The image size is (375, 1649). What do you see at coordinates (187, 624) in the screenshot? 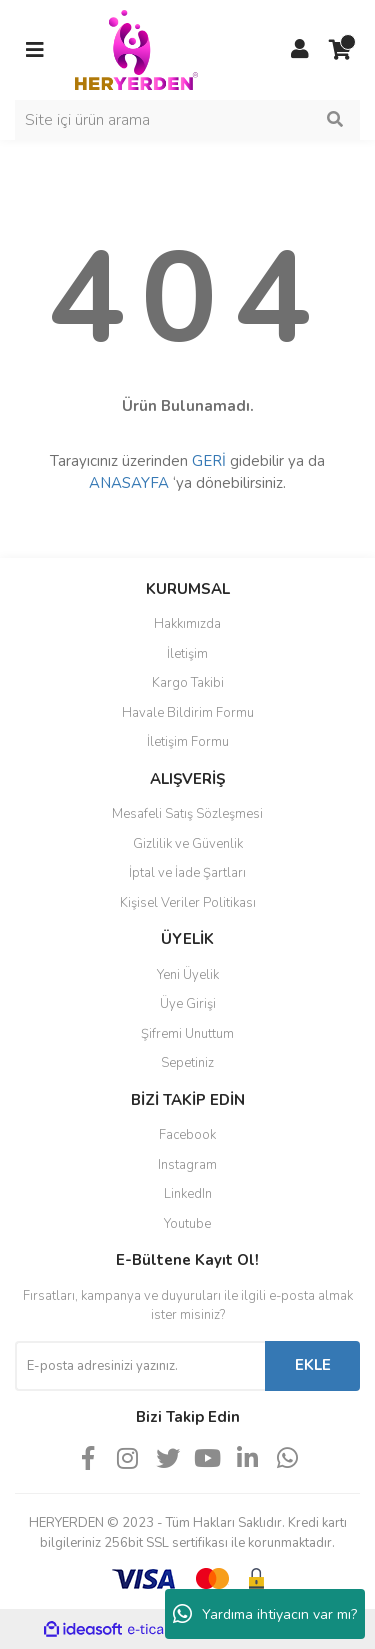
I see `Hakkımızda` at bounding box center [187, 624].